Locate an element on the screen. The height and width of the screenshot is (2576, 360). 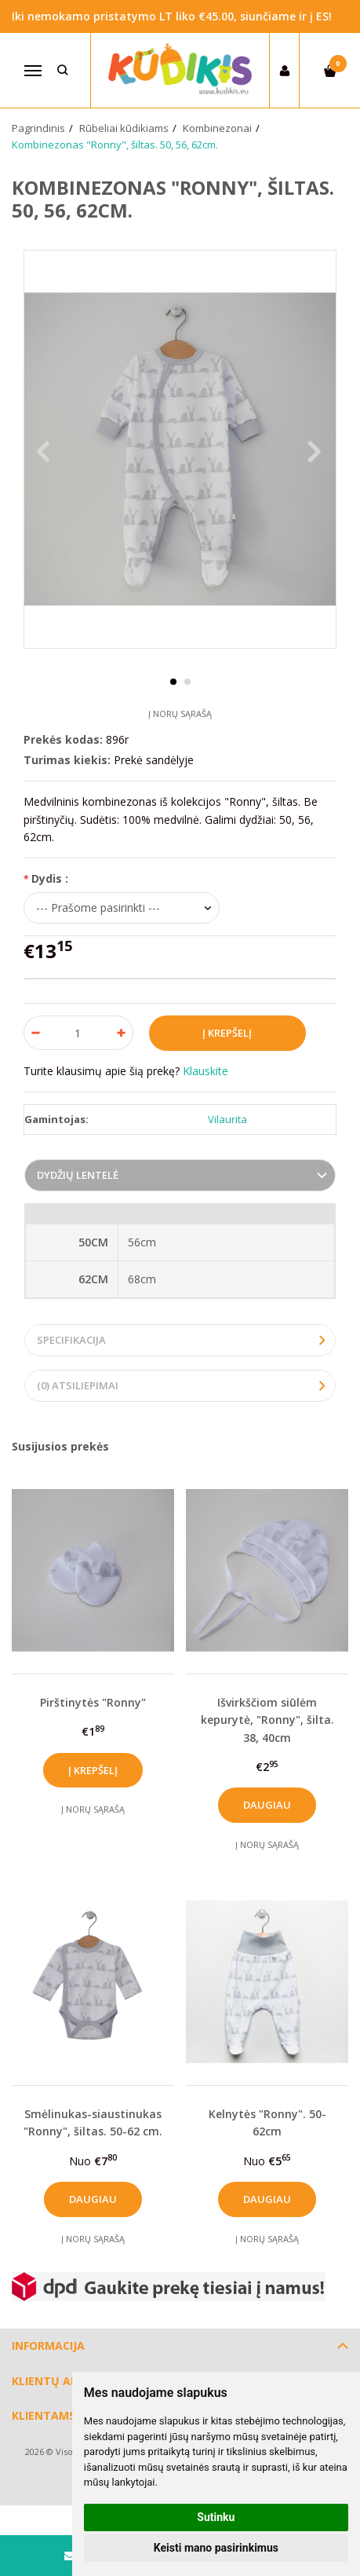
Sutinku [button] is located at coordinates (216, 2517).